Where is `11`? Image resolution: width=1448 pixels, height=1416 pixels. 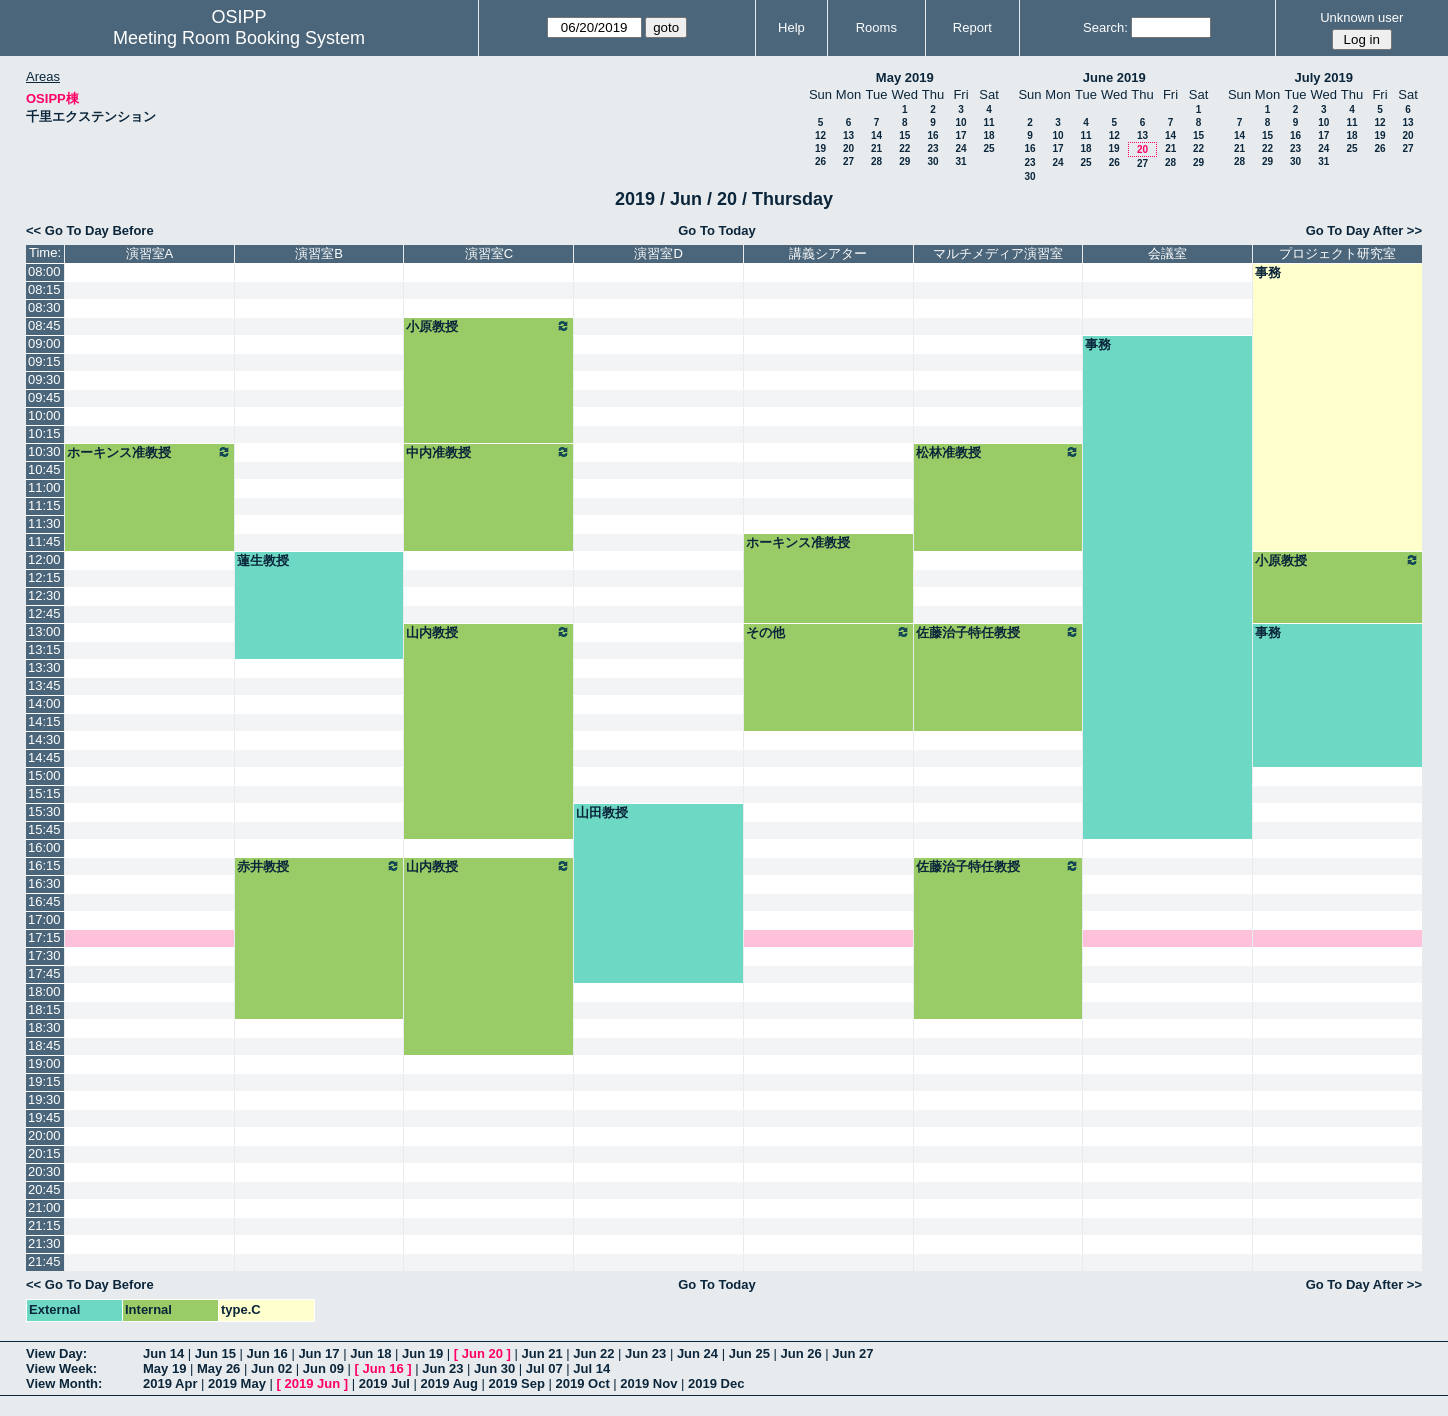 11 is located at coordinates (988, 122).